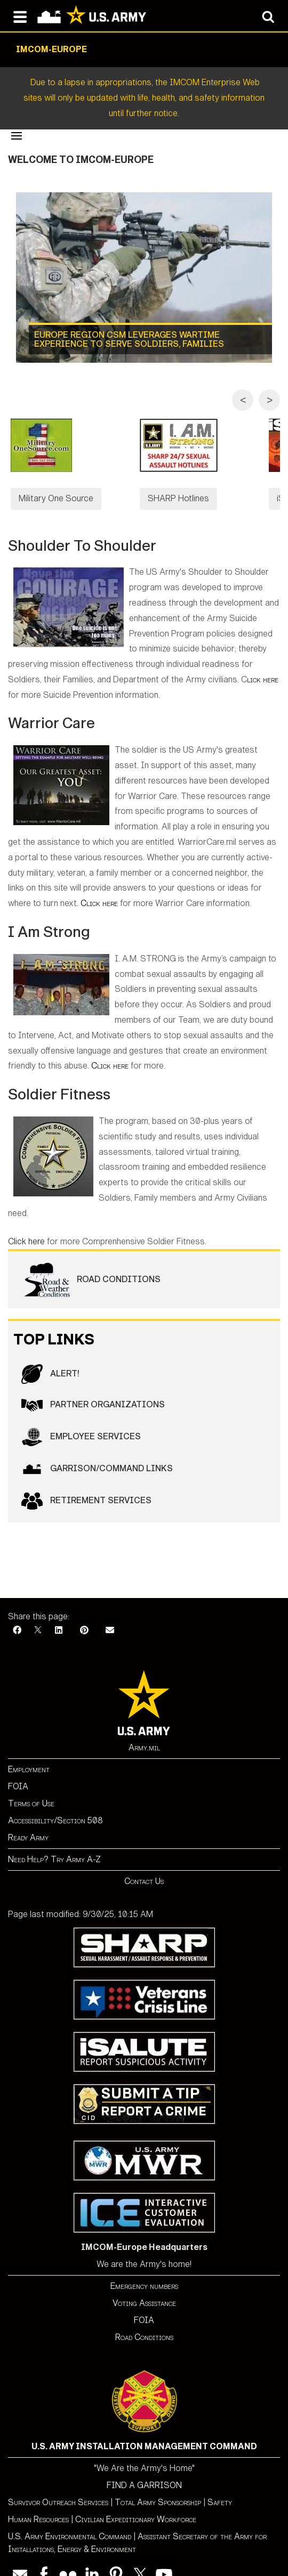  I want to click on Partner Organizations, so click(93, 1389).